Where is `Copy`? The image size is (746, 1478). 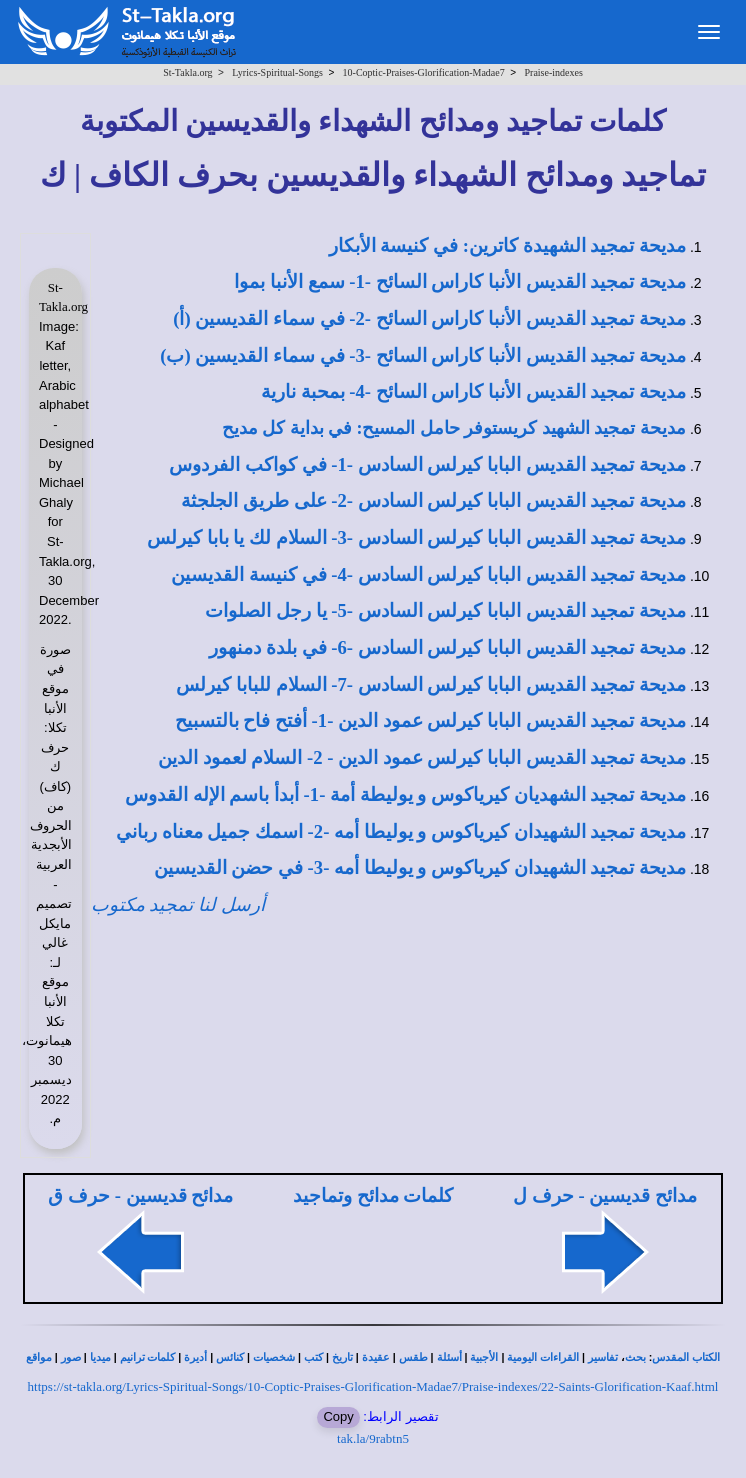
Copy is located at coordinates (338, 1416).